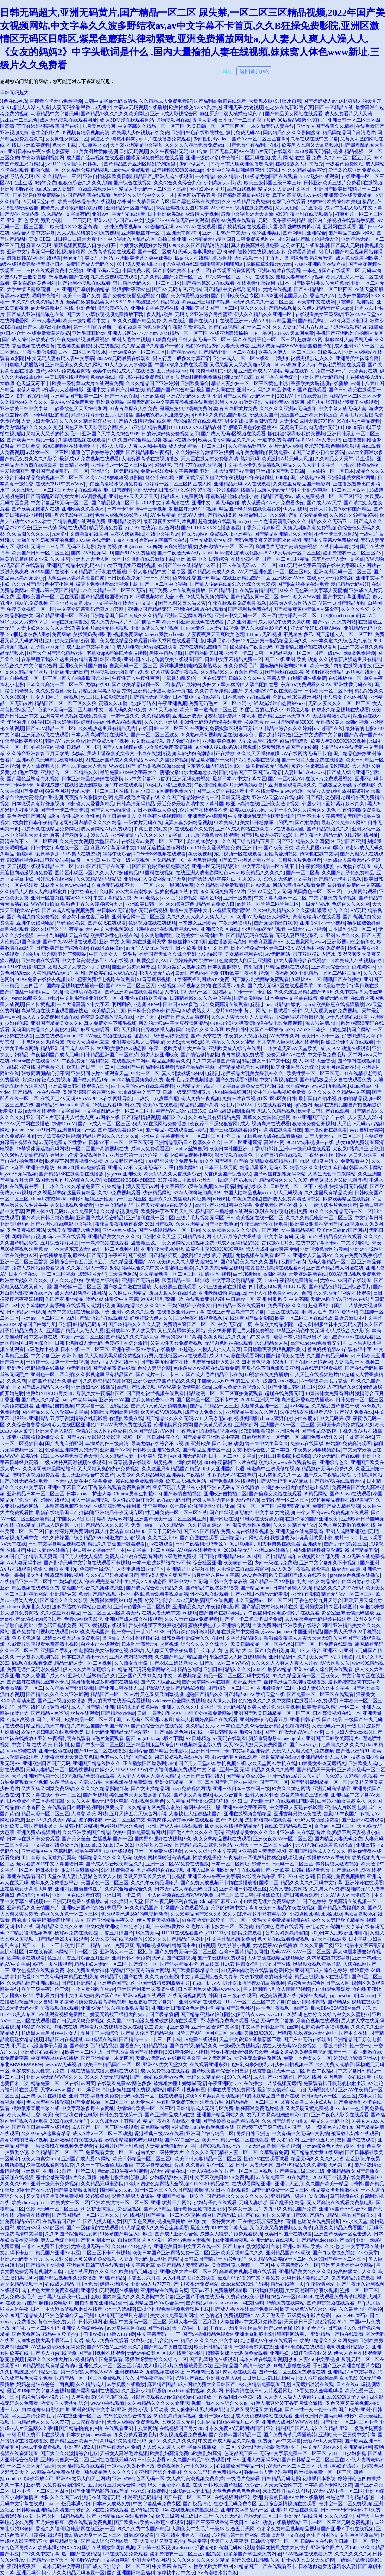 The image size is (385, 2576). What do you see at coordinates (344, 2177) in the screenshot?
I see `2022国产小视频在线免费观看` at bounding box center [344, 2177].